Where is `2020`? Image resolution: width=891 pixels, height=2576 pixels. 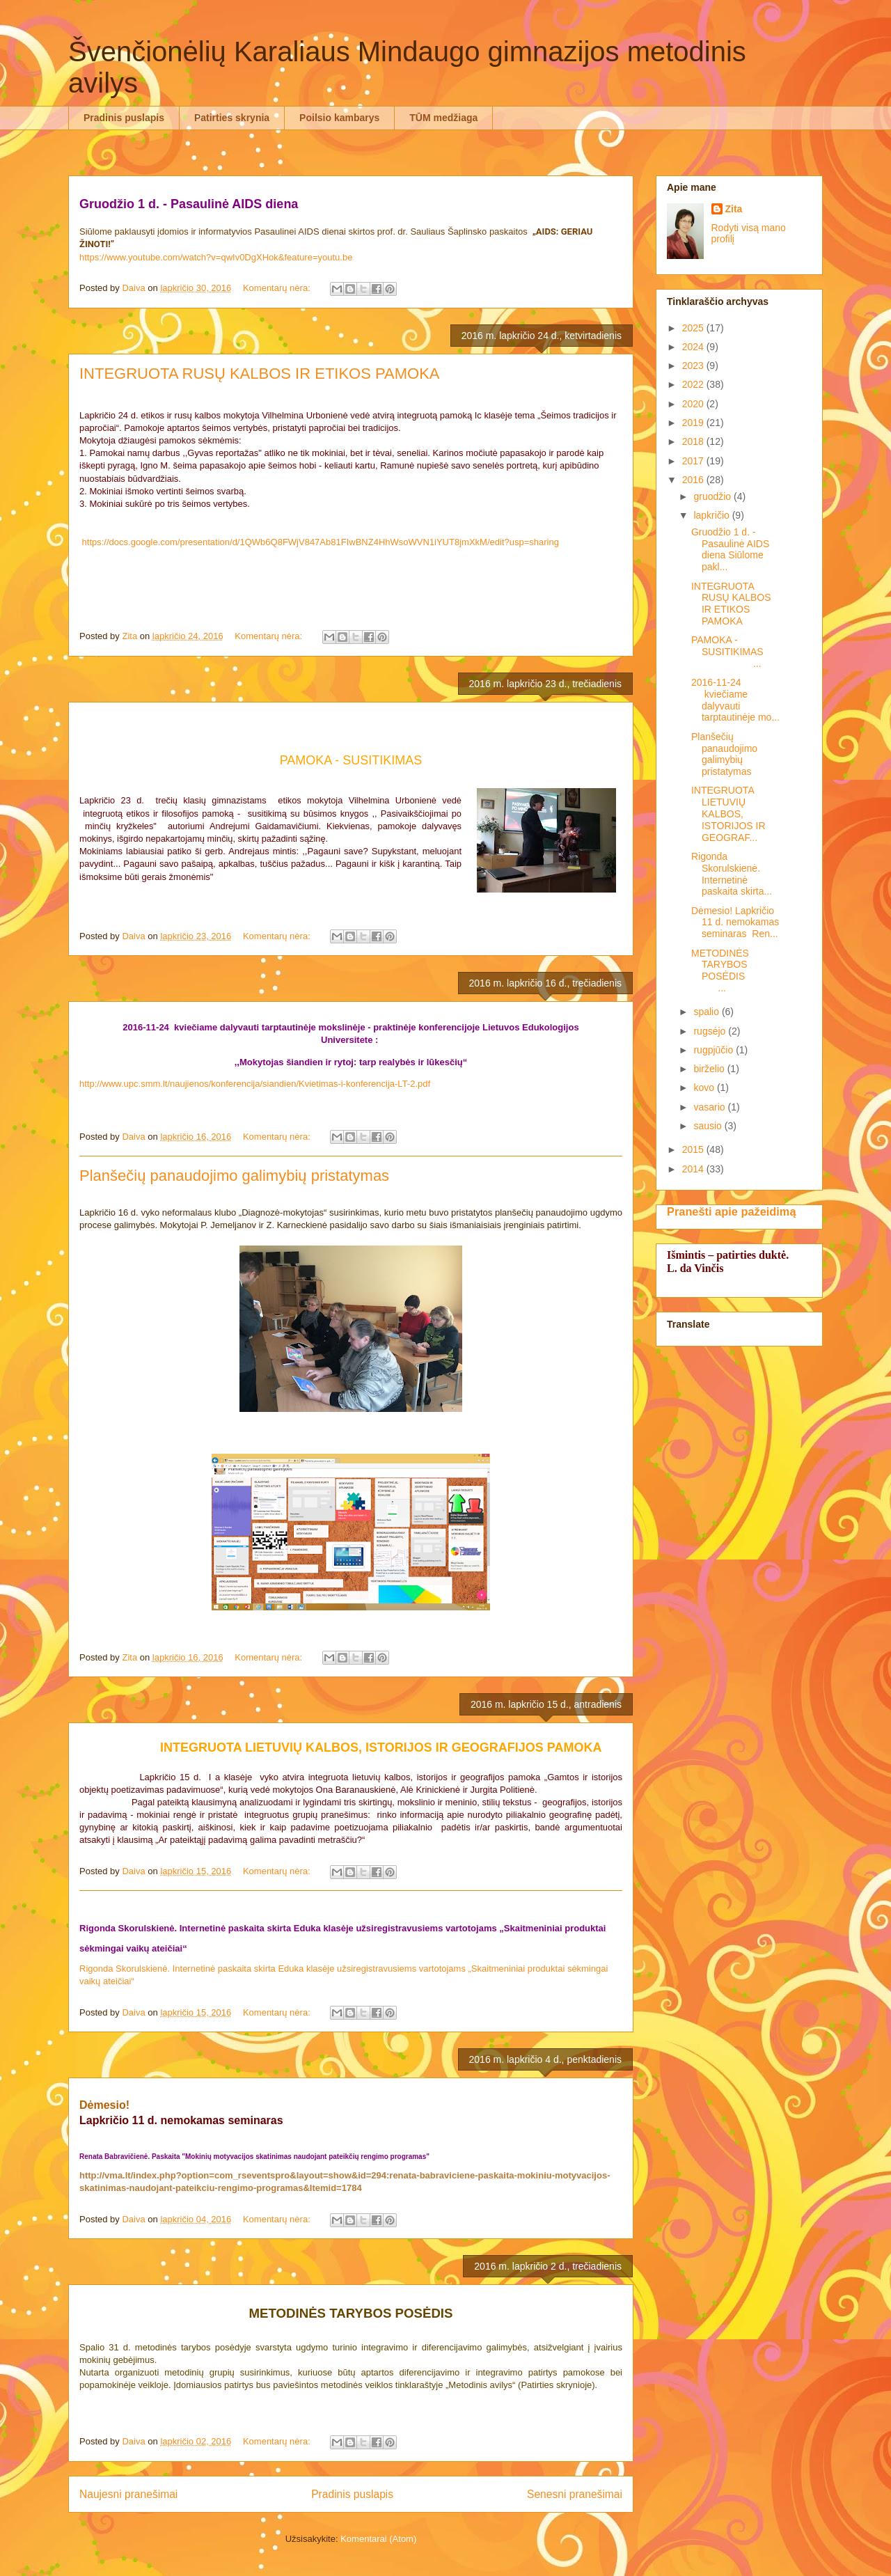 2020 is located at coordinates (694, 403).